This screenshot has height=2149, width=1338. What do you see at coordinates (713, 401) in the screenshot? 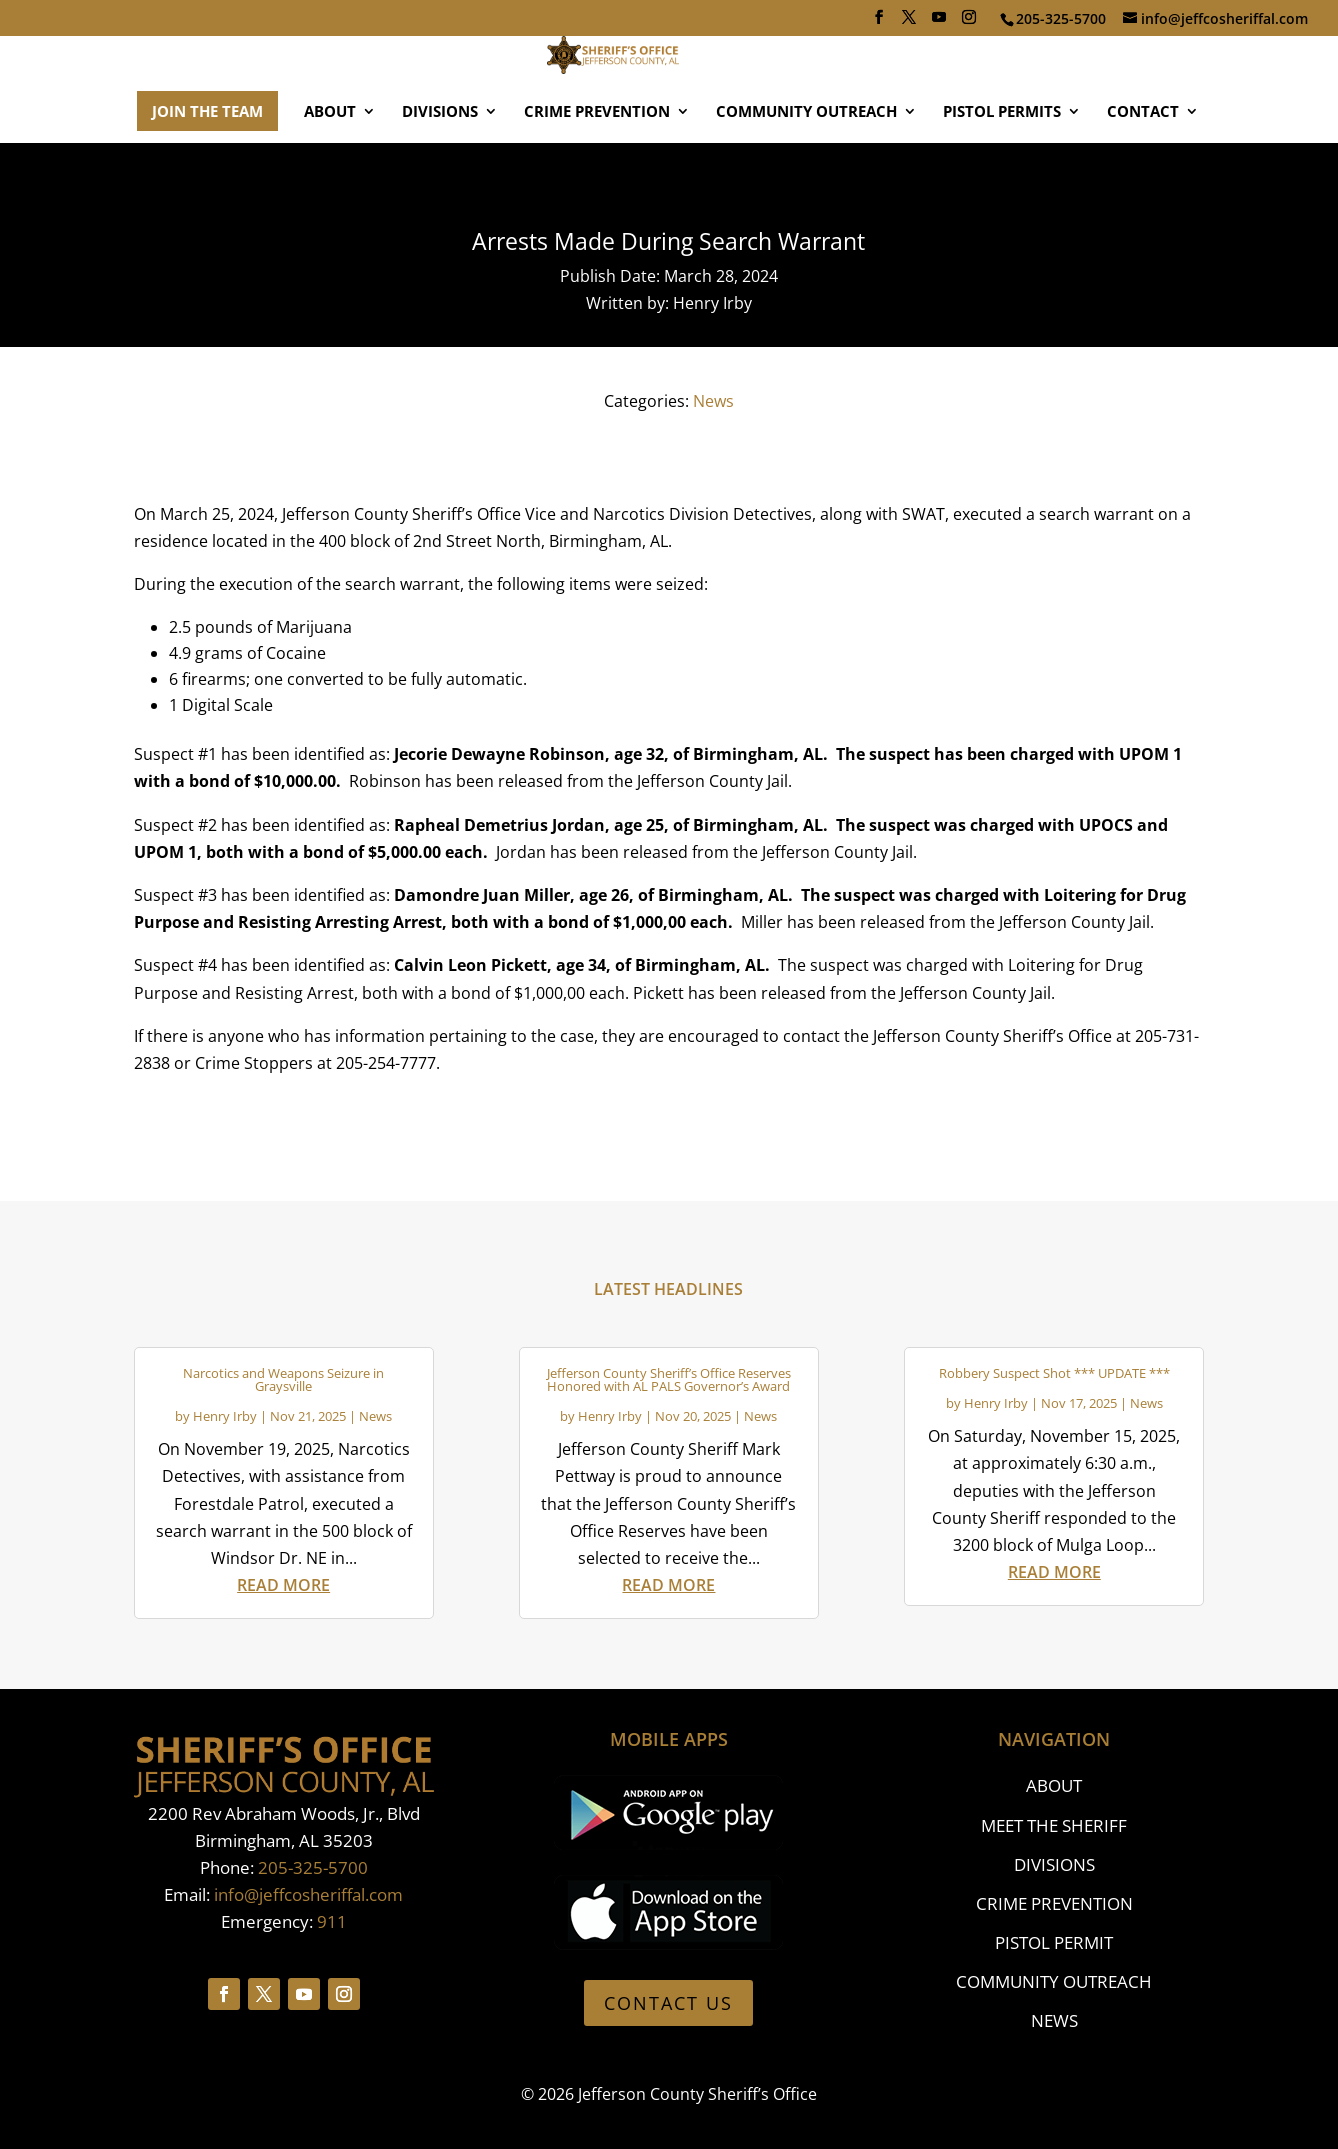
I see `News` at bounding box center [713, 401].